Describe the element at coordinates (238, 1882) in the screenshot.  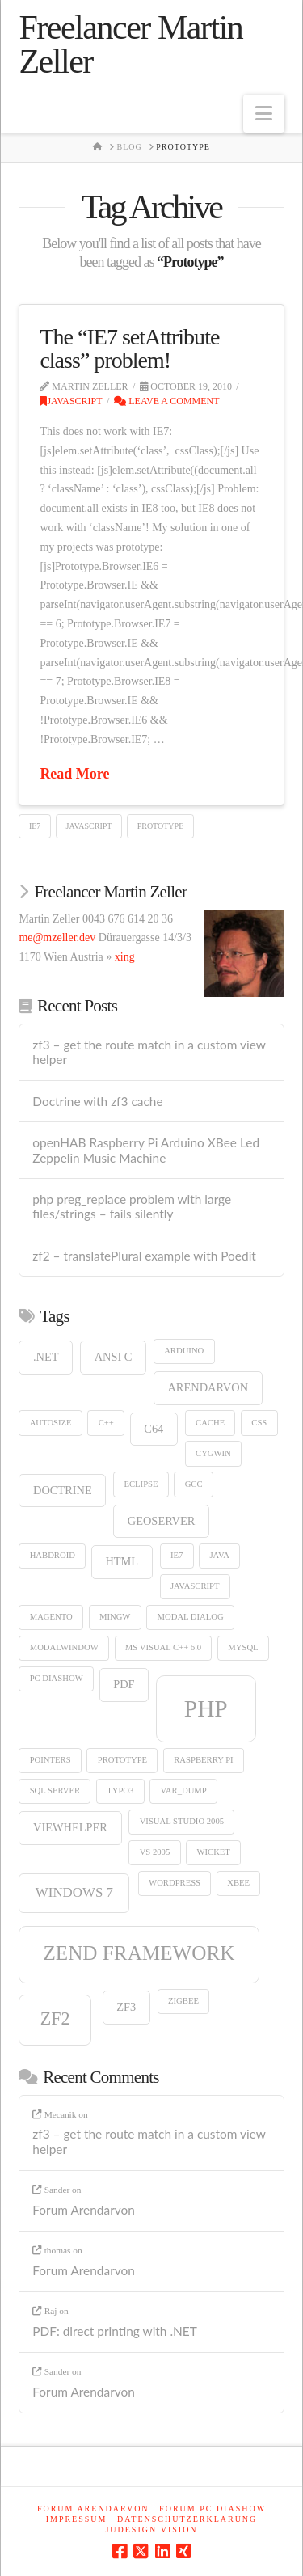
I see `XBee [XBee (1 item)]` at that location.